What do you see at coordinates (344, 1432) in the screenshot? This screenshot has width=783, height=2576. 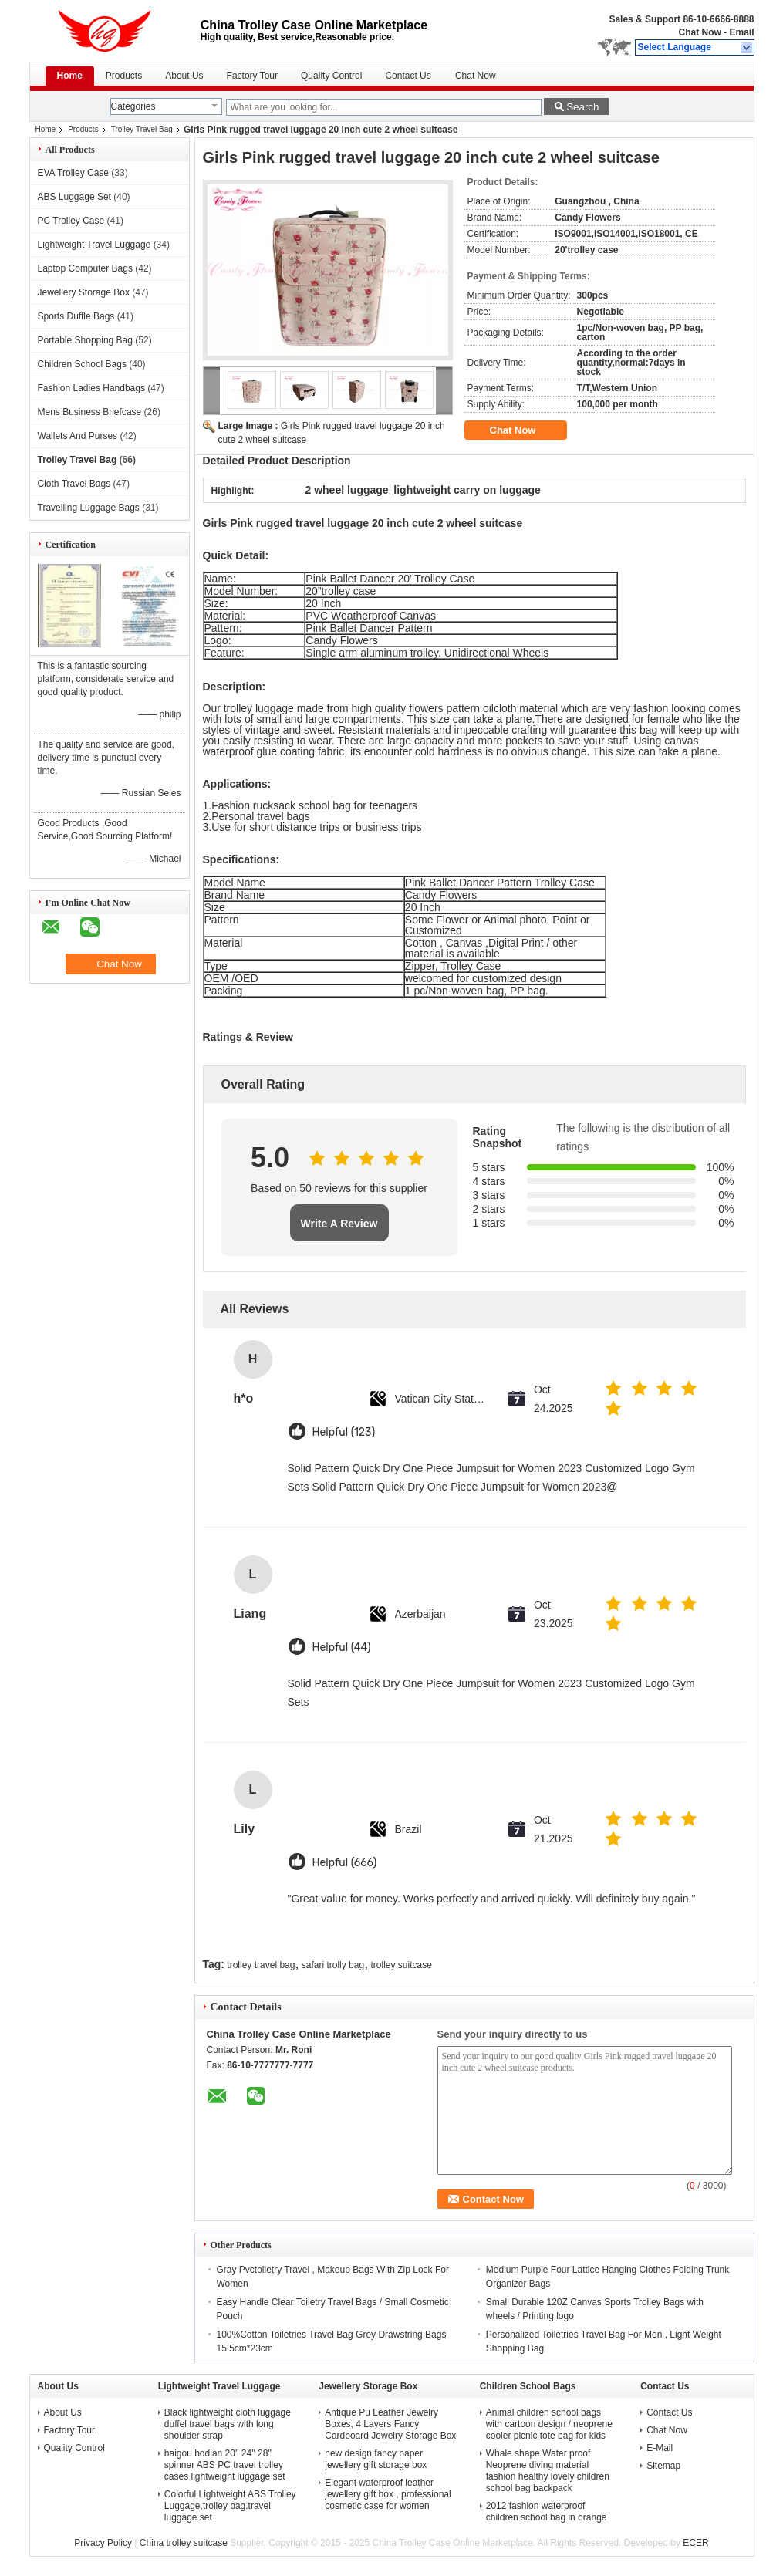 I see `Helpful (123)` at bounding box center [344, 1432].